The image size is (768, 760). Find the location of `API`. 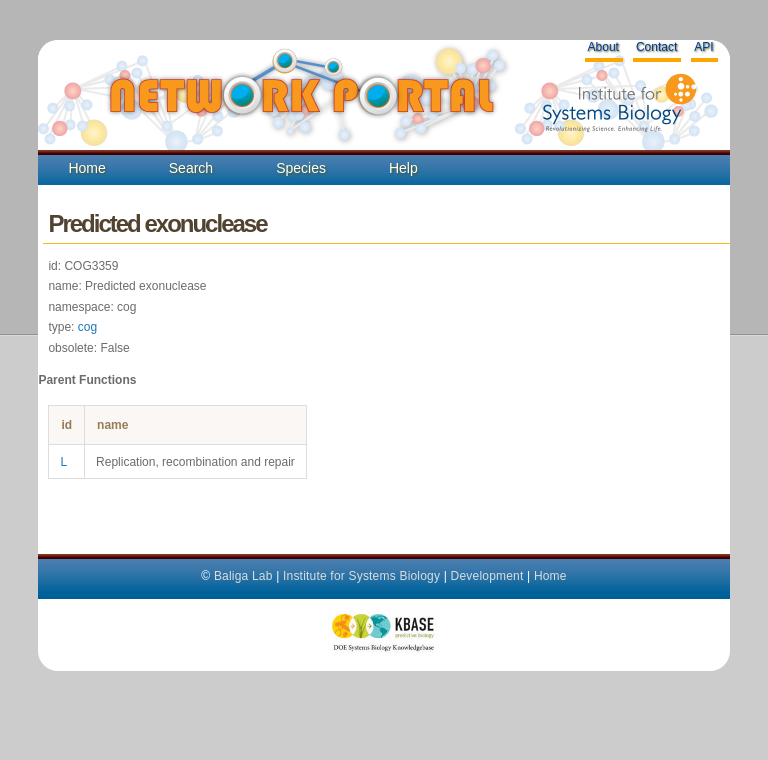

API is located at coordinates (703, 47).